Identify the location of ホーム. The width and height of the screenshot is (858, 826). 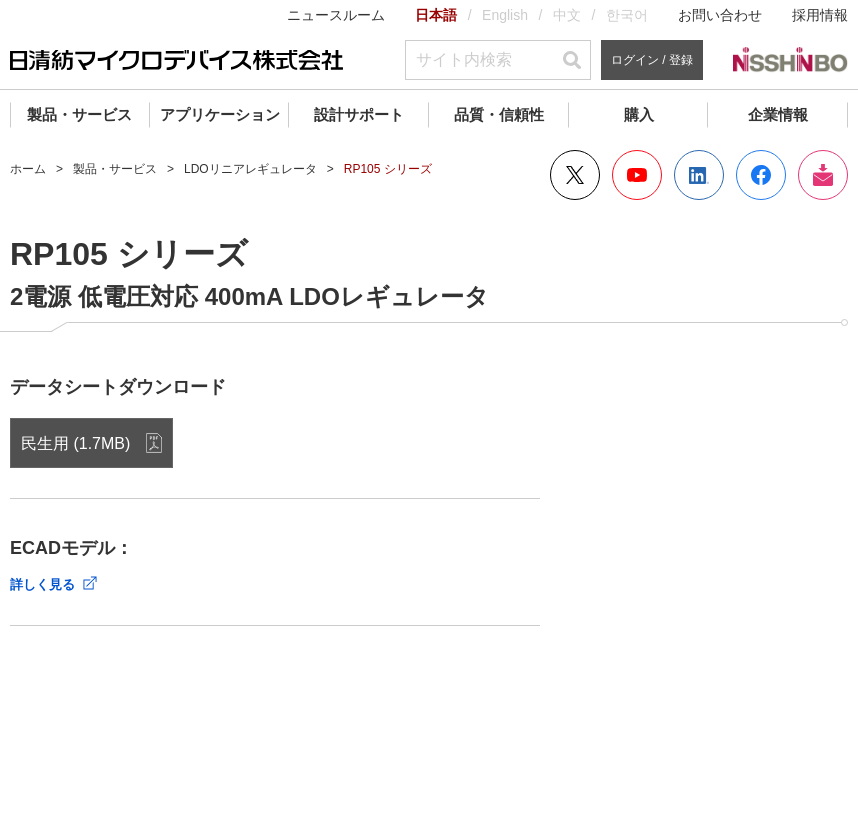
(28, 169).